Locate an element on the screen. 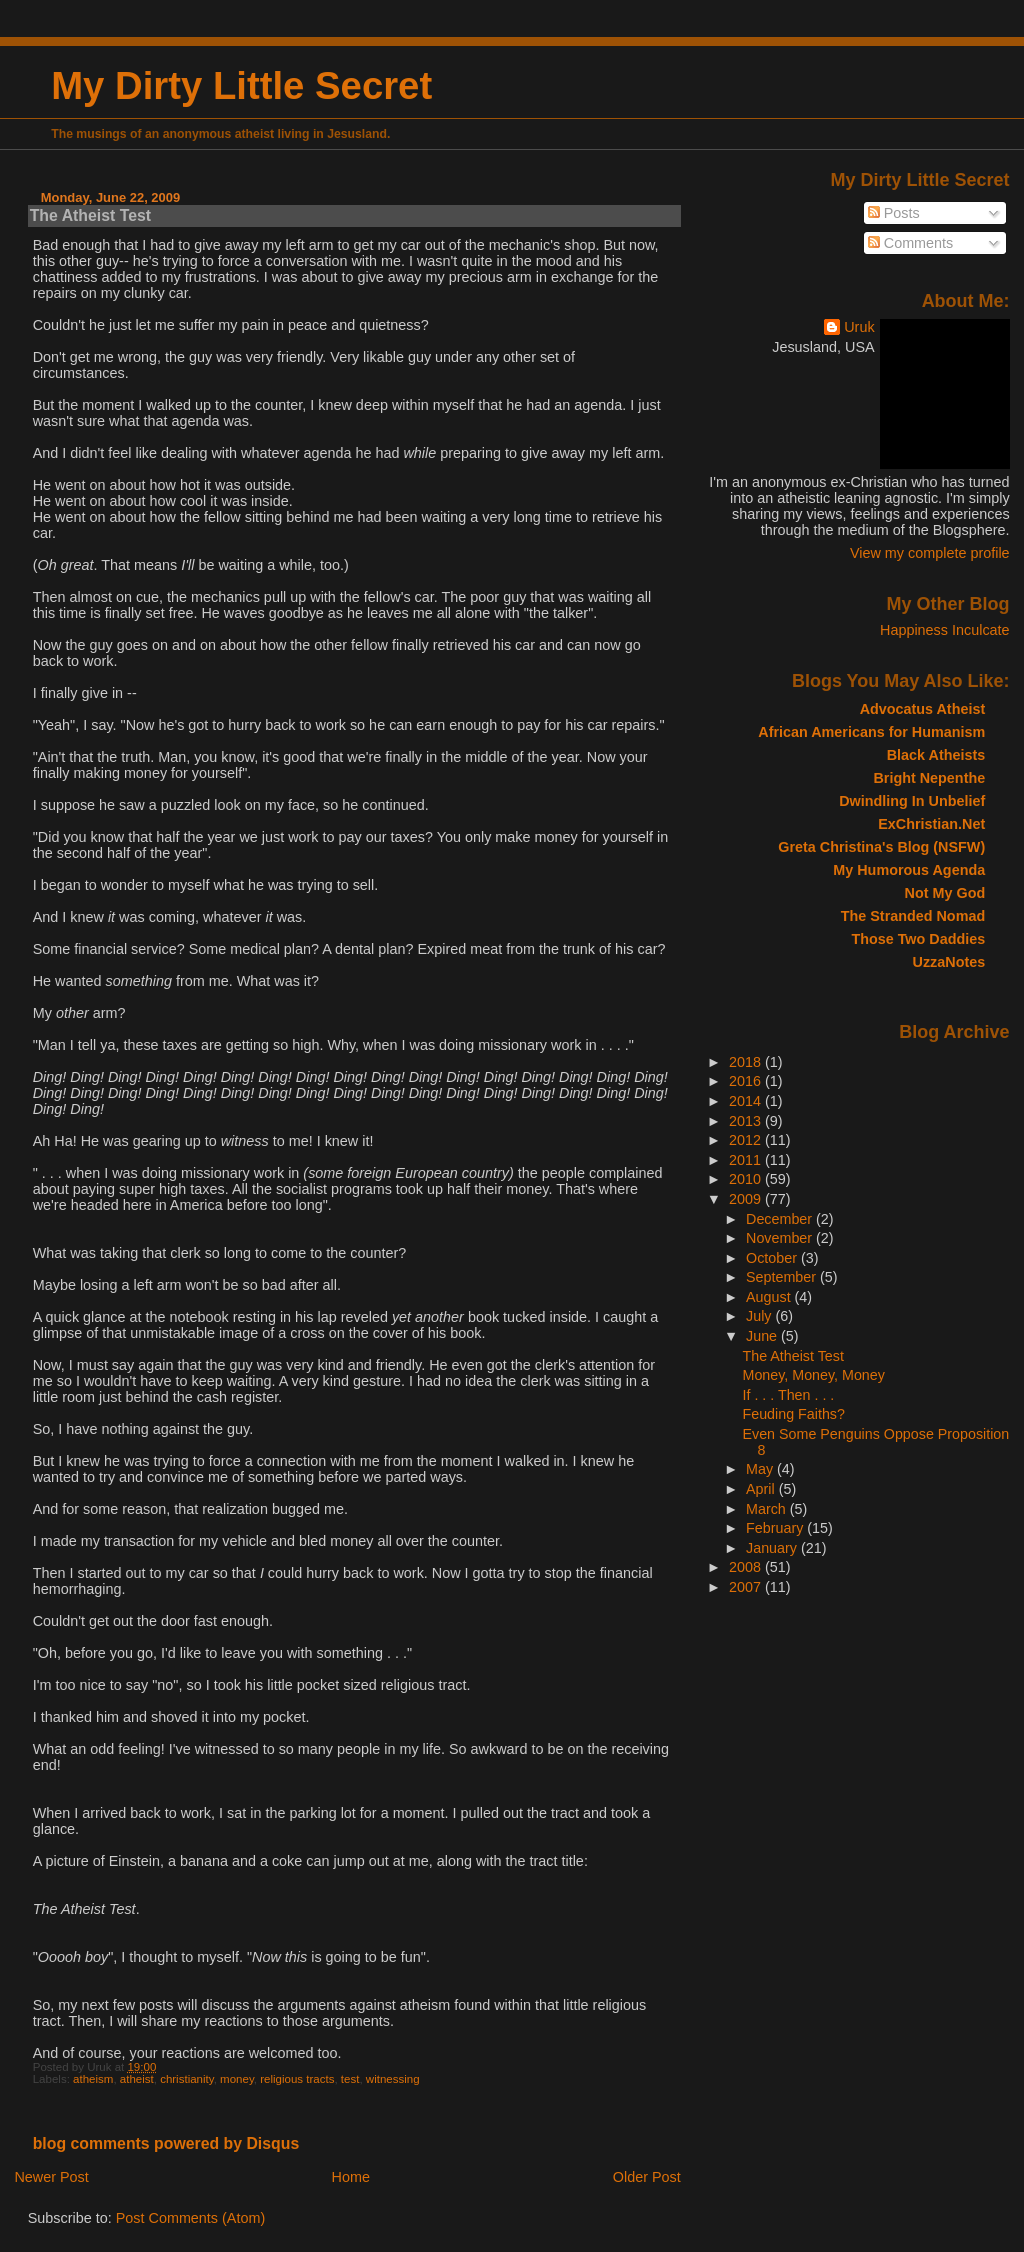  2016 is located at coordinates (747, 1081).